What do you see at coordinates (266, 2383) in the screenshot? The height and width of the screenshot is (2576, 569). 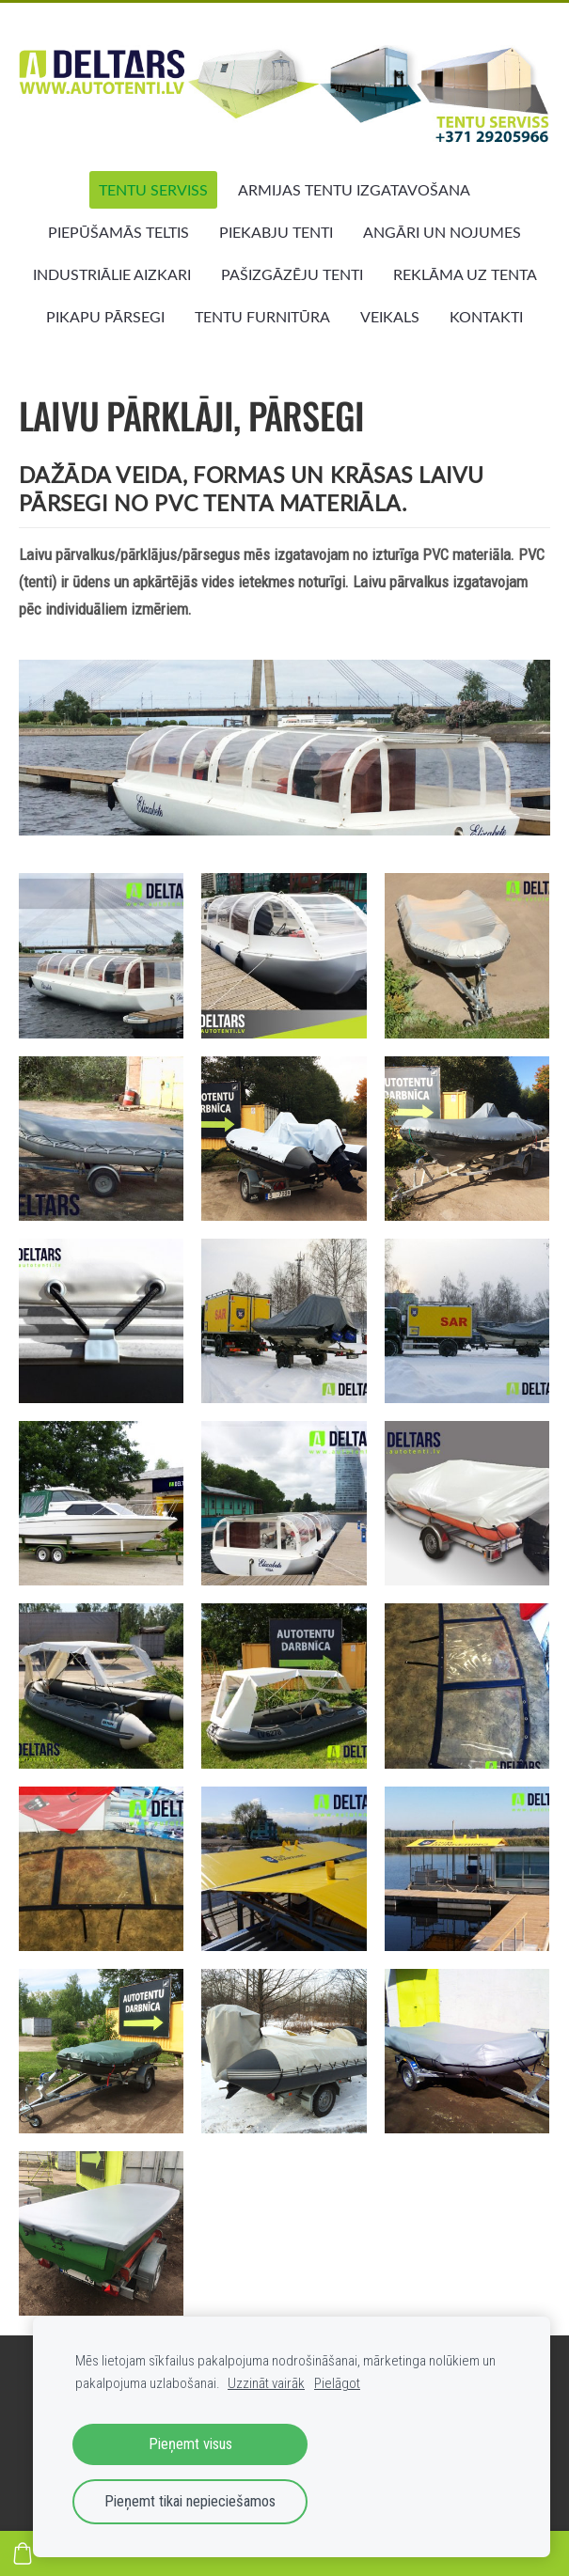 I see `Uzzināt vairāk` at bounding box center [266, 2383].